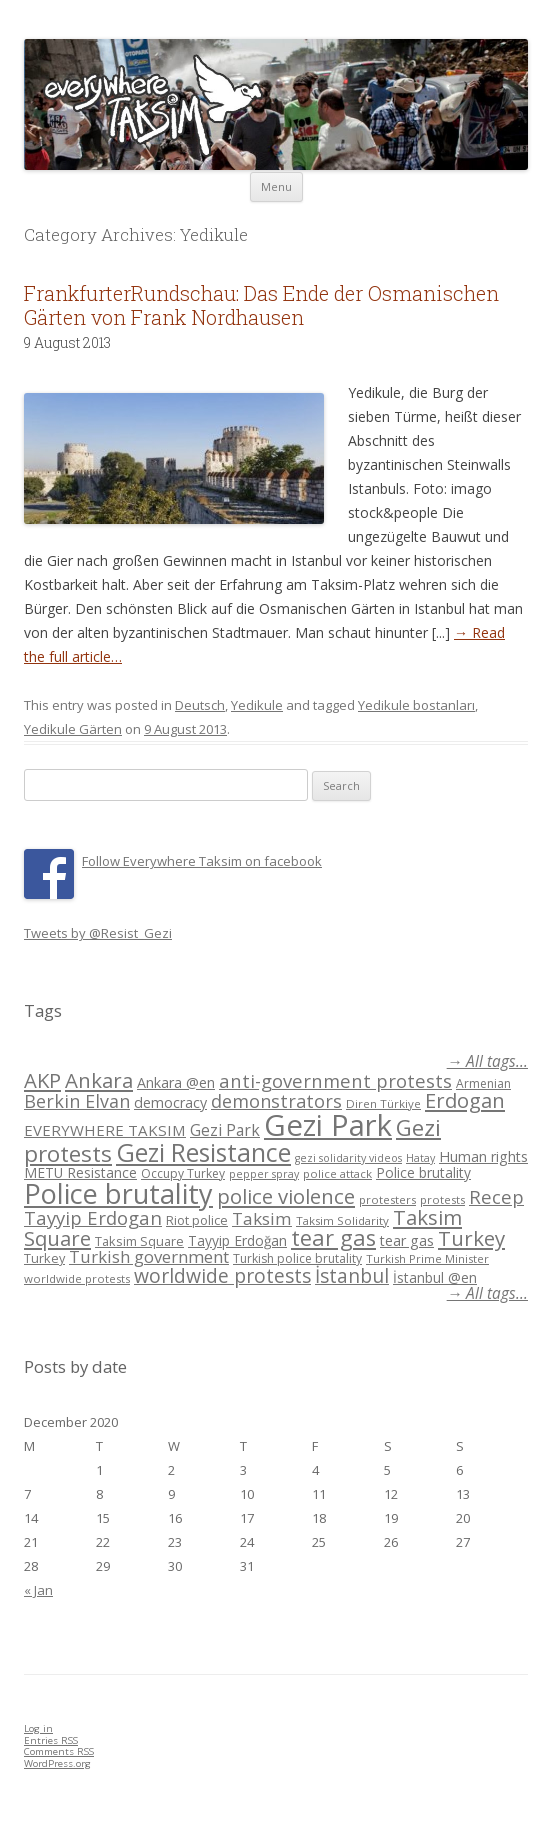 Image resolution: width=552 pixels, height=1842 pixels. What do you see at coordinates (442, 1199) in the screenshot?
I see `protests` at bounding box center [442, 1199].